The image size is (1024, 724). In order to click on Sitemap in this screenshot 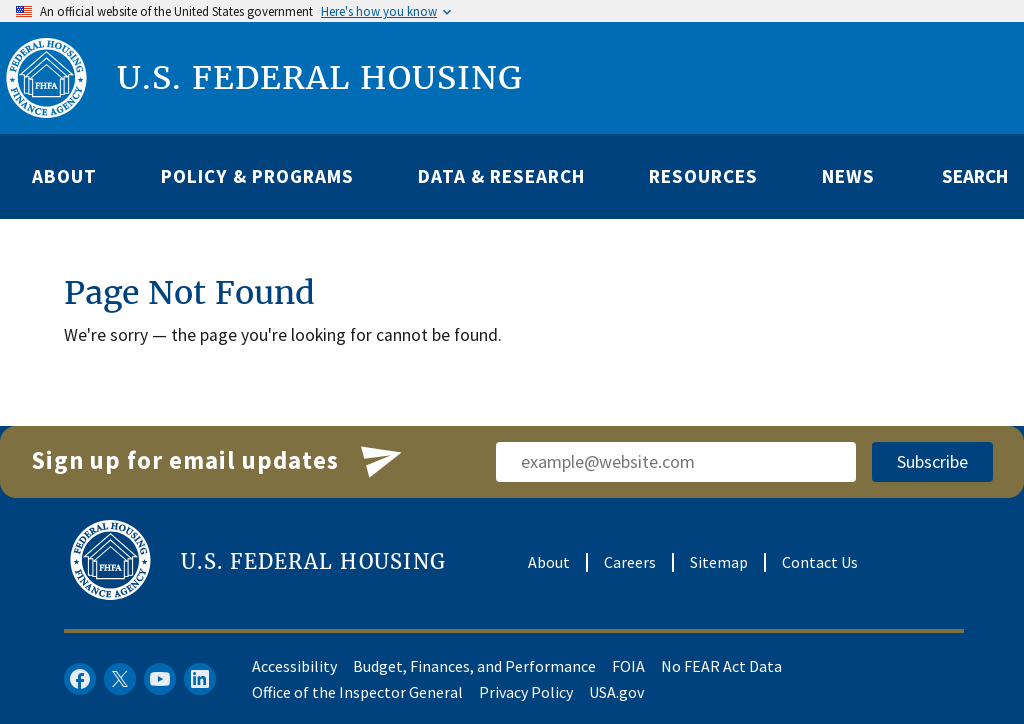, I will do `click(719, 562)`.